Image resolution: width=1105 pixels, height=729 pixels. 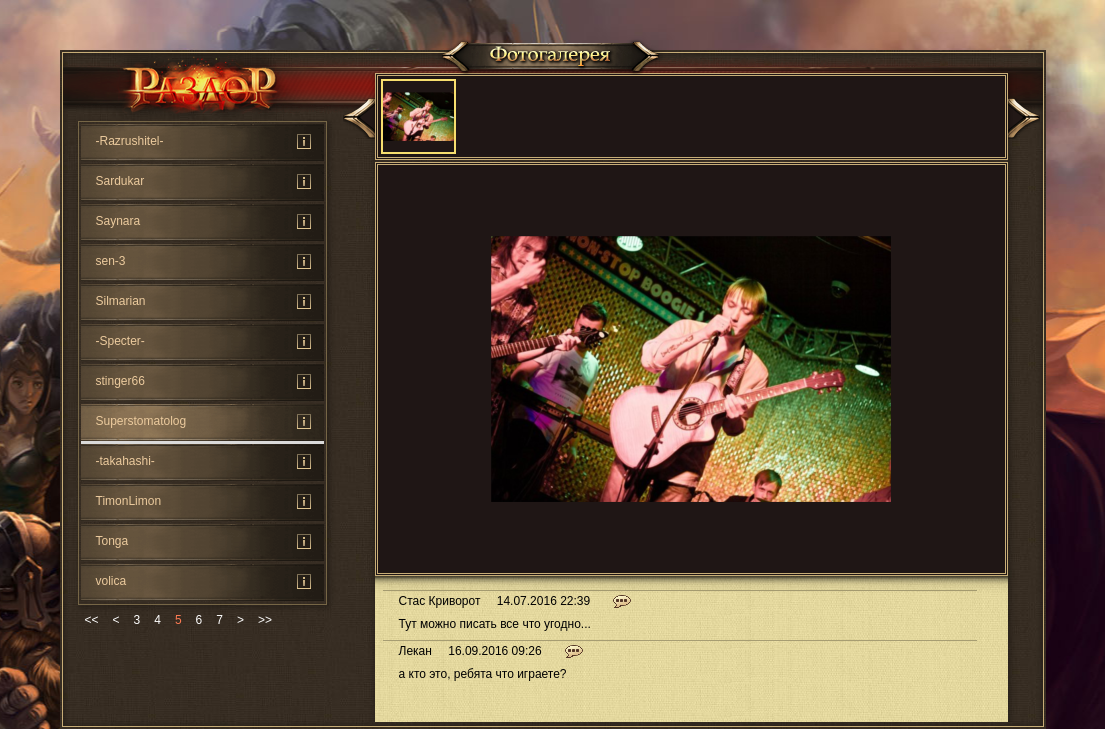 I want to click on >>, so click(x=265, y=620).